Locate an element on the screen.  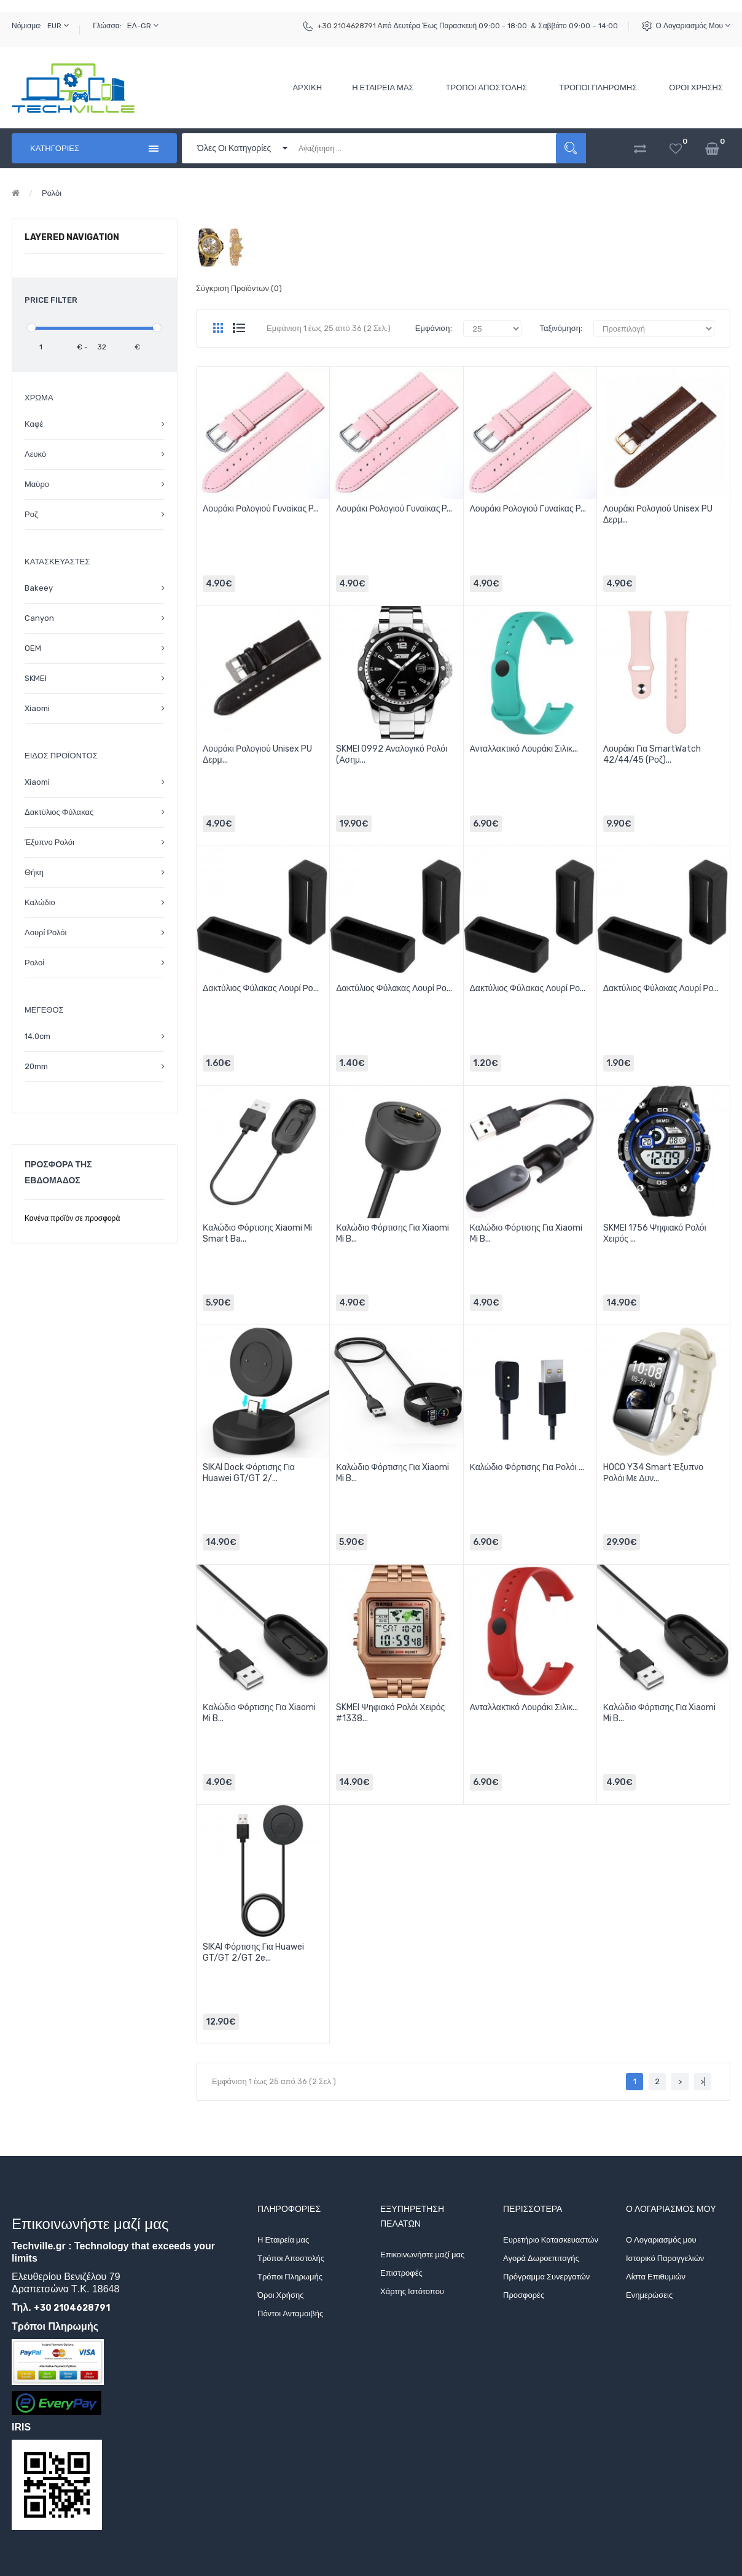
Xiaomi is located at coordinates (37, 708).